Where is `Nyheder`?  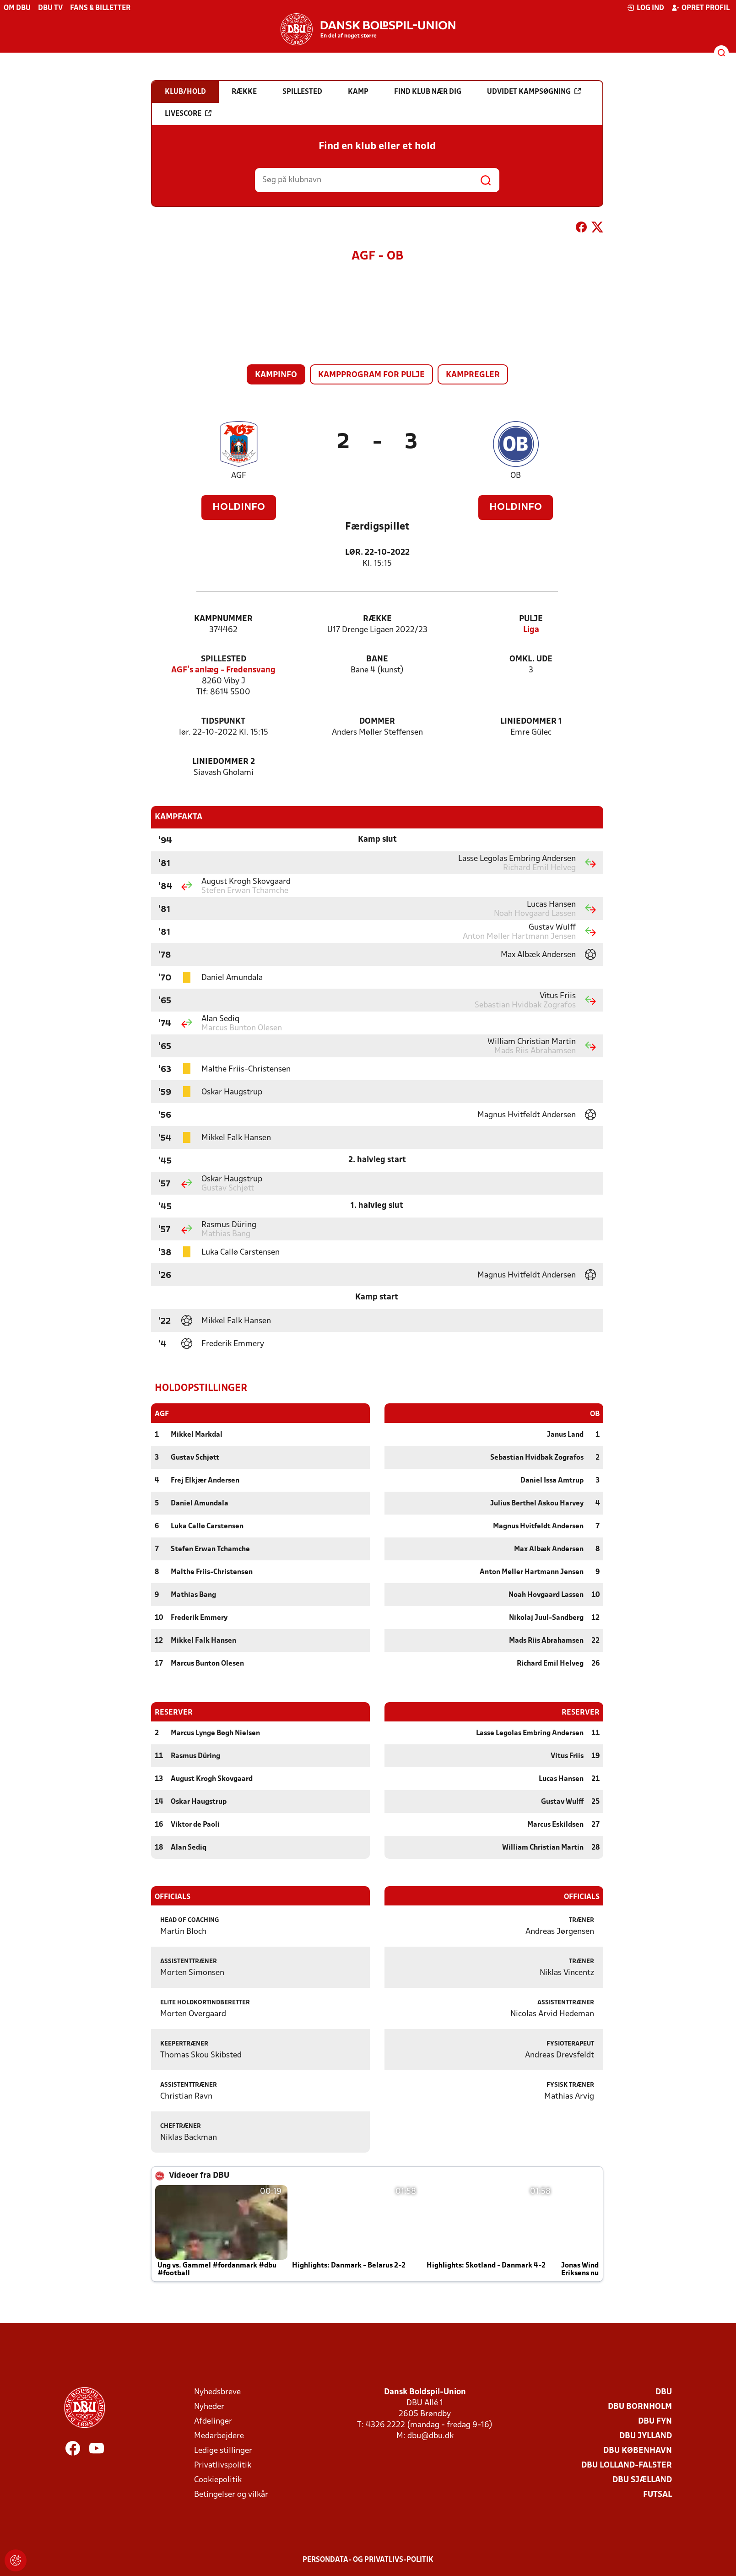 Nyheder is located at coordinates (209, 2406).